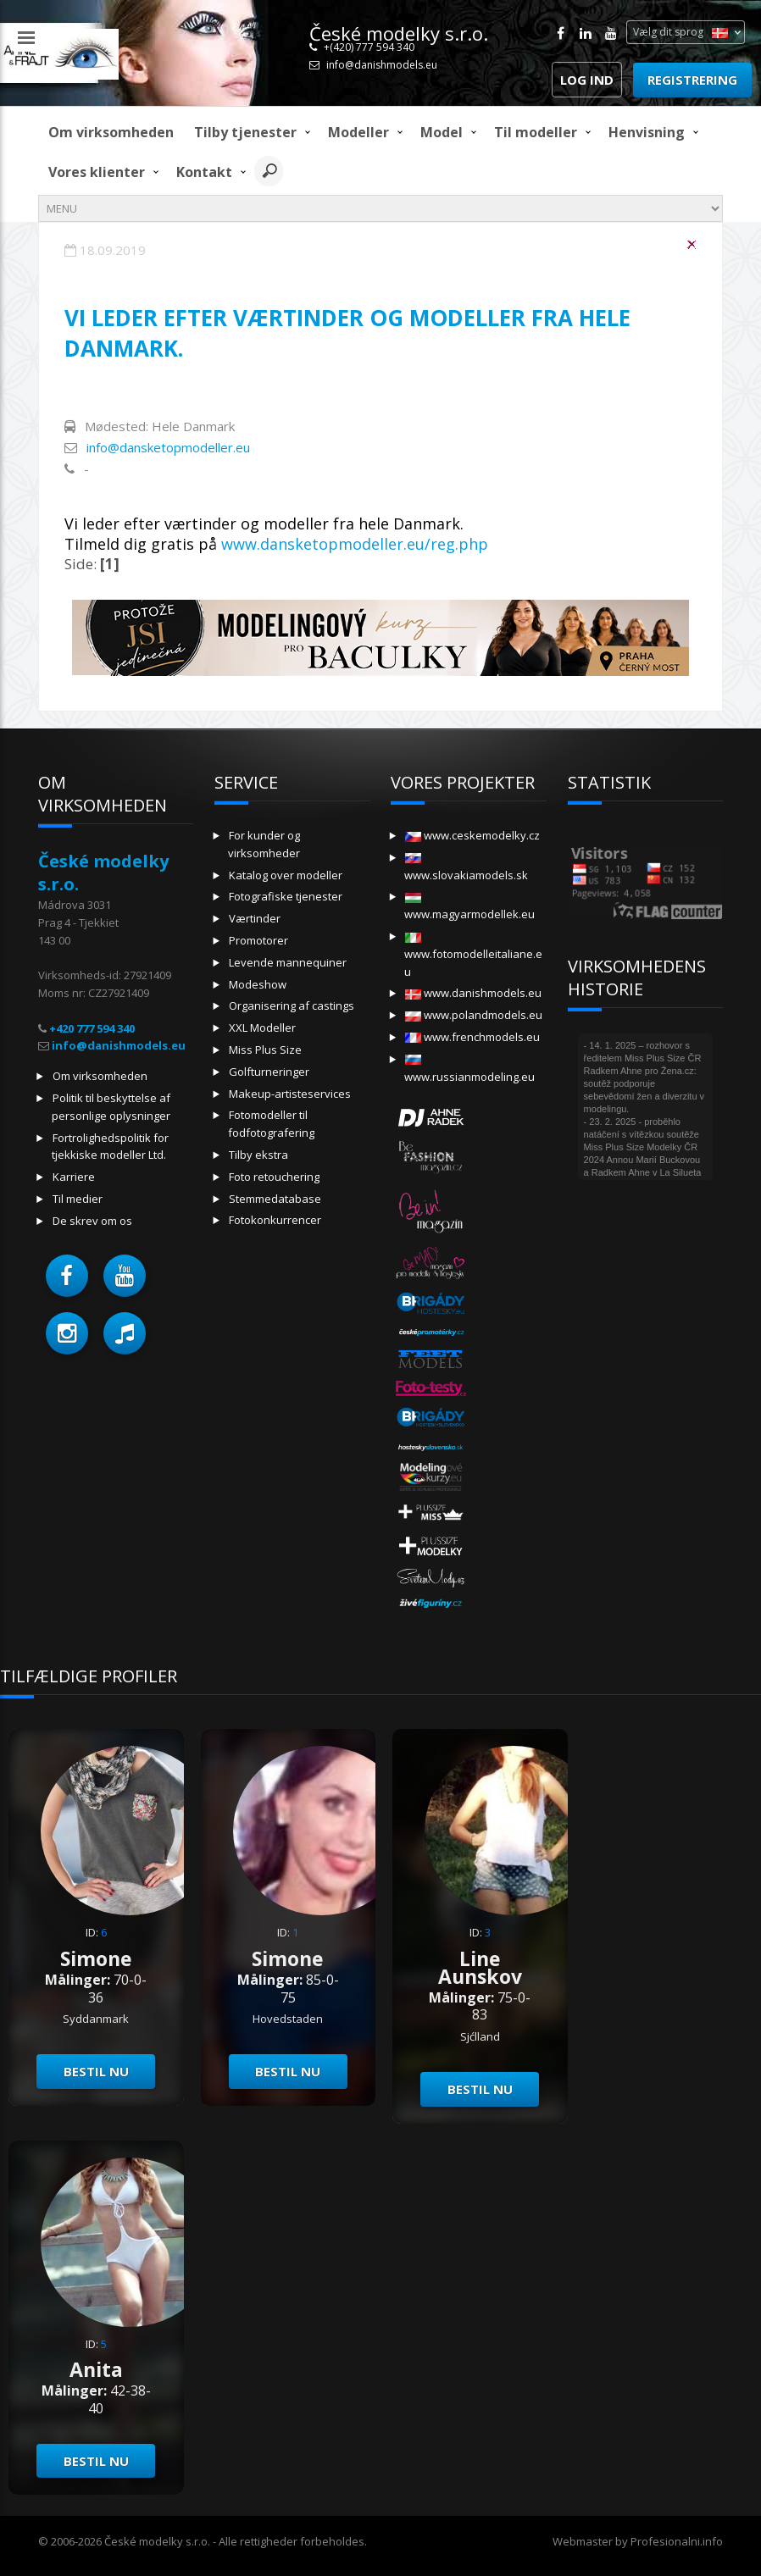  I want to click on Kontakt, so click(204, 172).